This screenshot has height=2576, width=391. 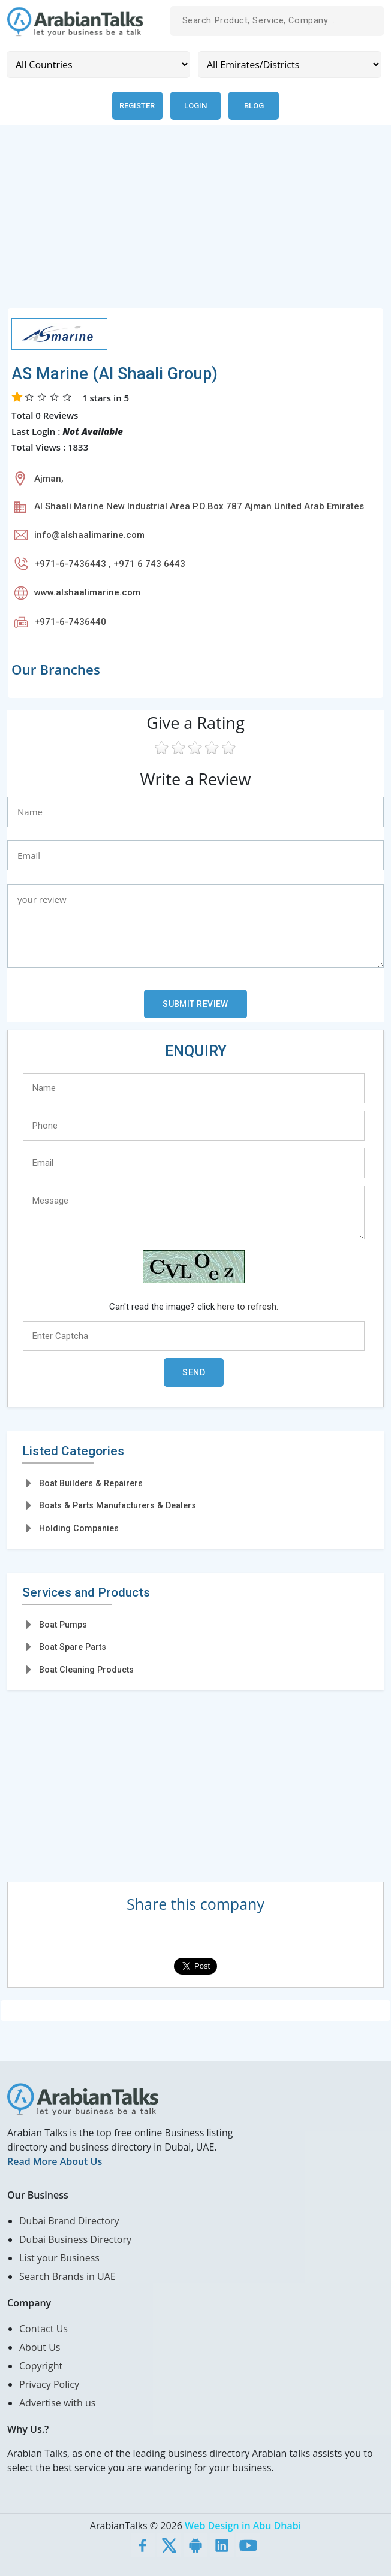 I want to click on Privacy Policy, so click(x=49, y=2384).